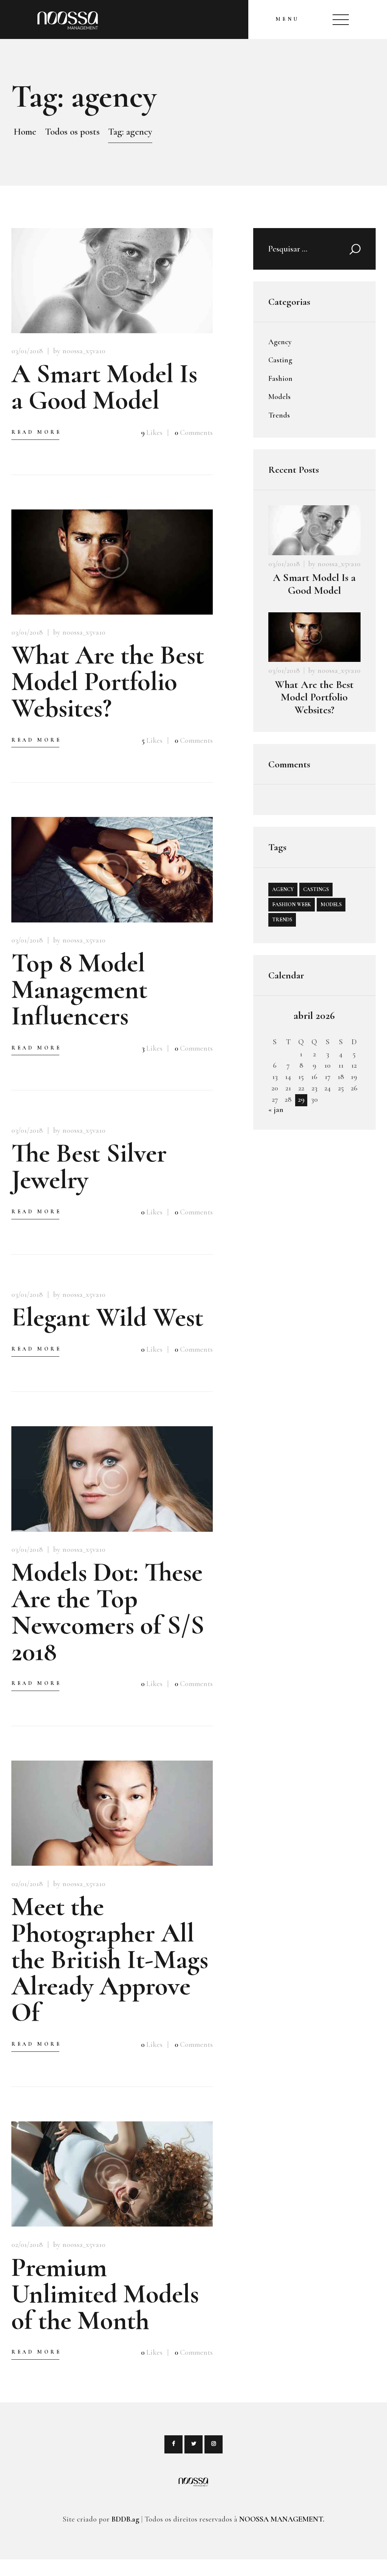  I want to click on Trends, so click(279, 415).